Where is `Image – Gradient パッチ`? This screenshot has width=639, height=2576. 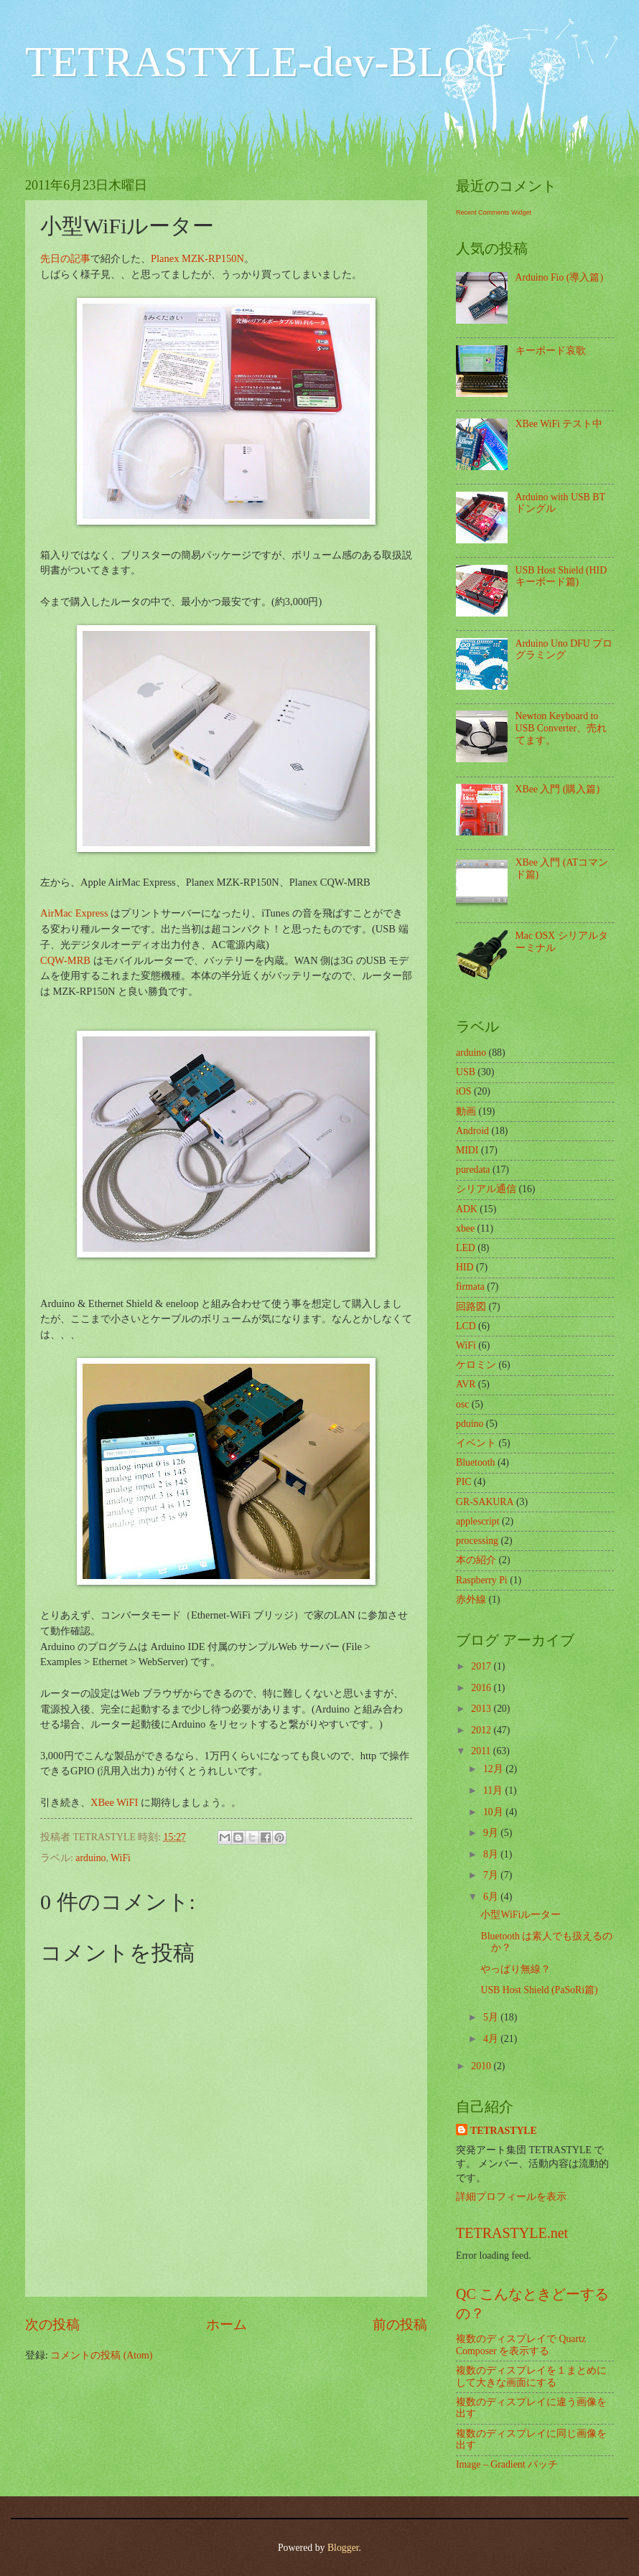 Image – Gradient パッチ is located at coordinates (507, 2464).